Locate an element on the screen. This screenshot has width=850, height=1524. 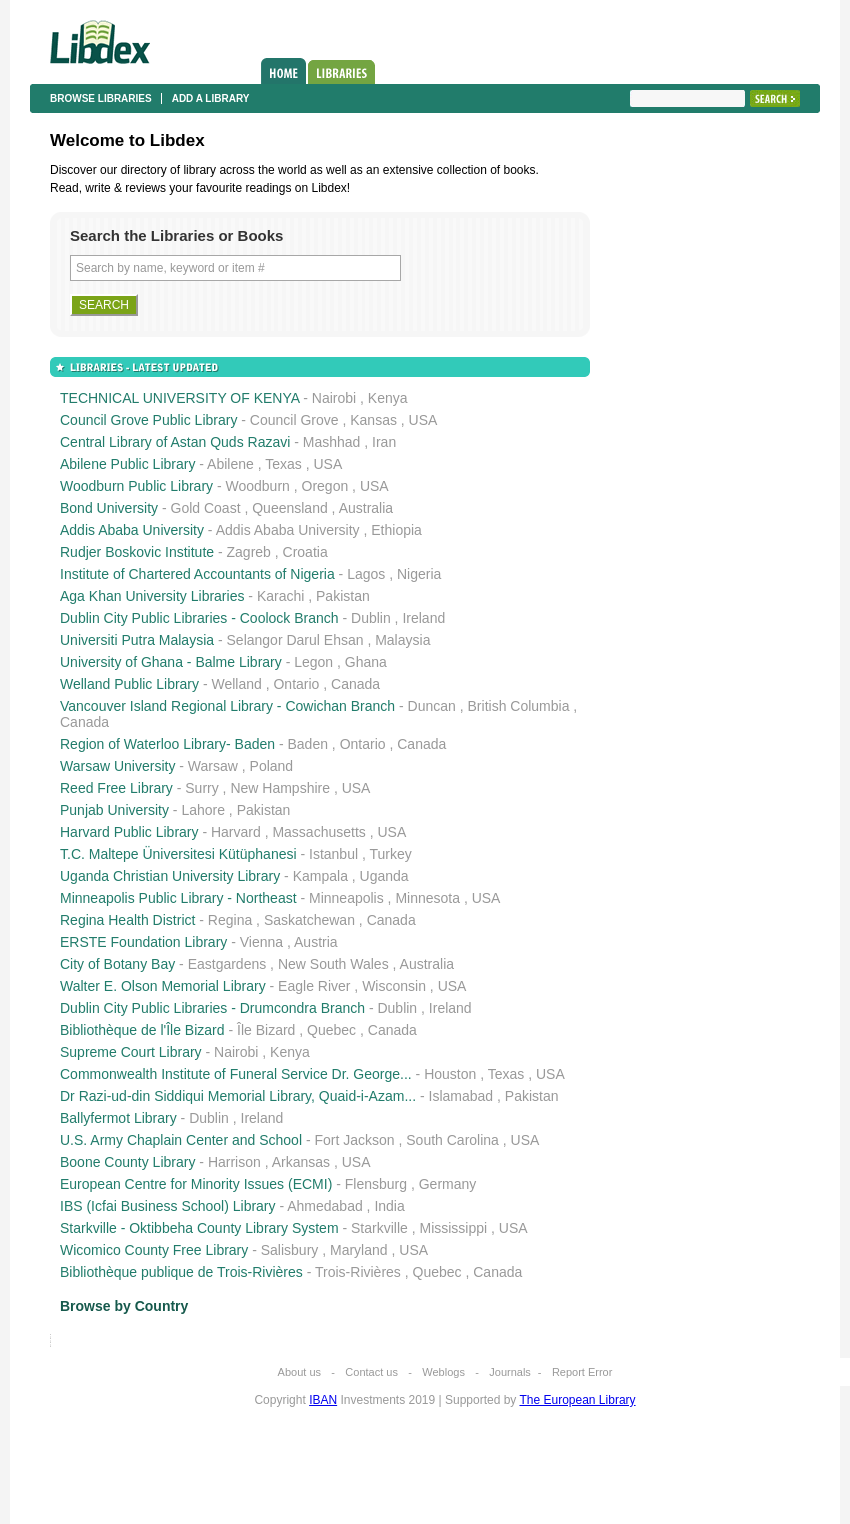
Malaysia is located at coordinates (402, 640).